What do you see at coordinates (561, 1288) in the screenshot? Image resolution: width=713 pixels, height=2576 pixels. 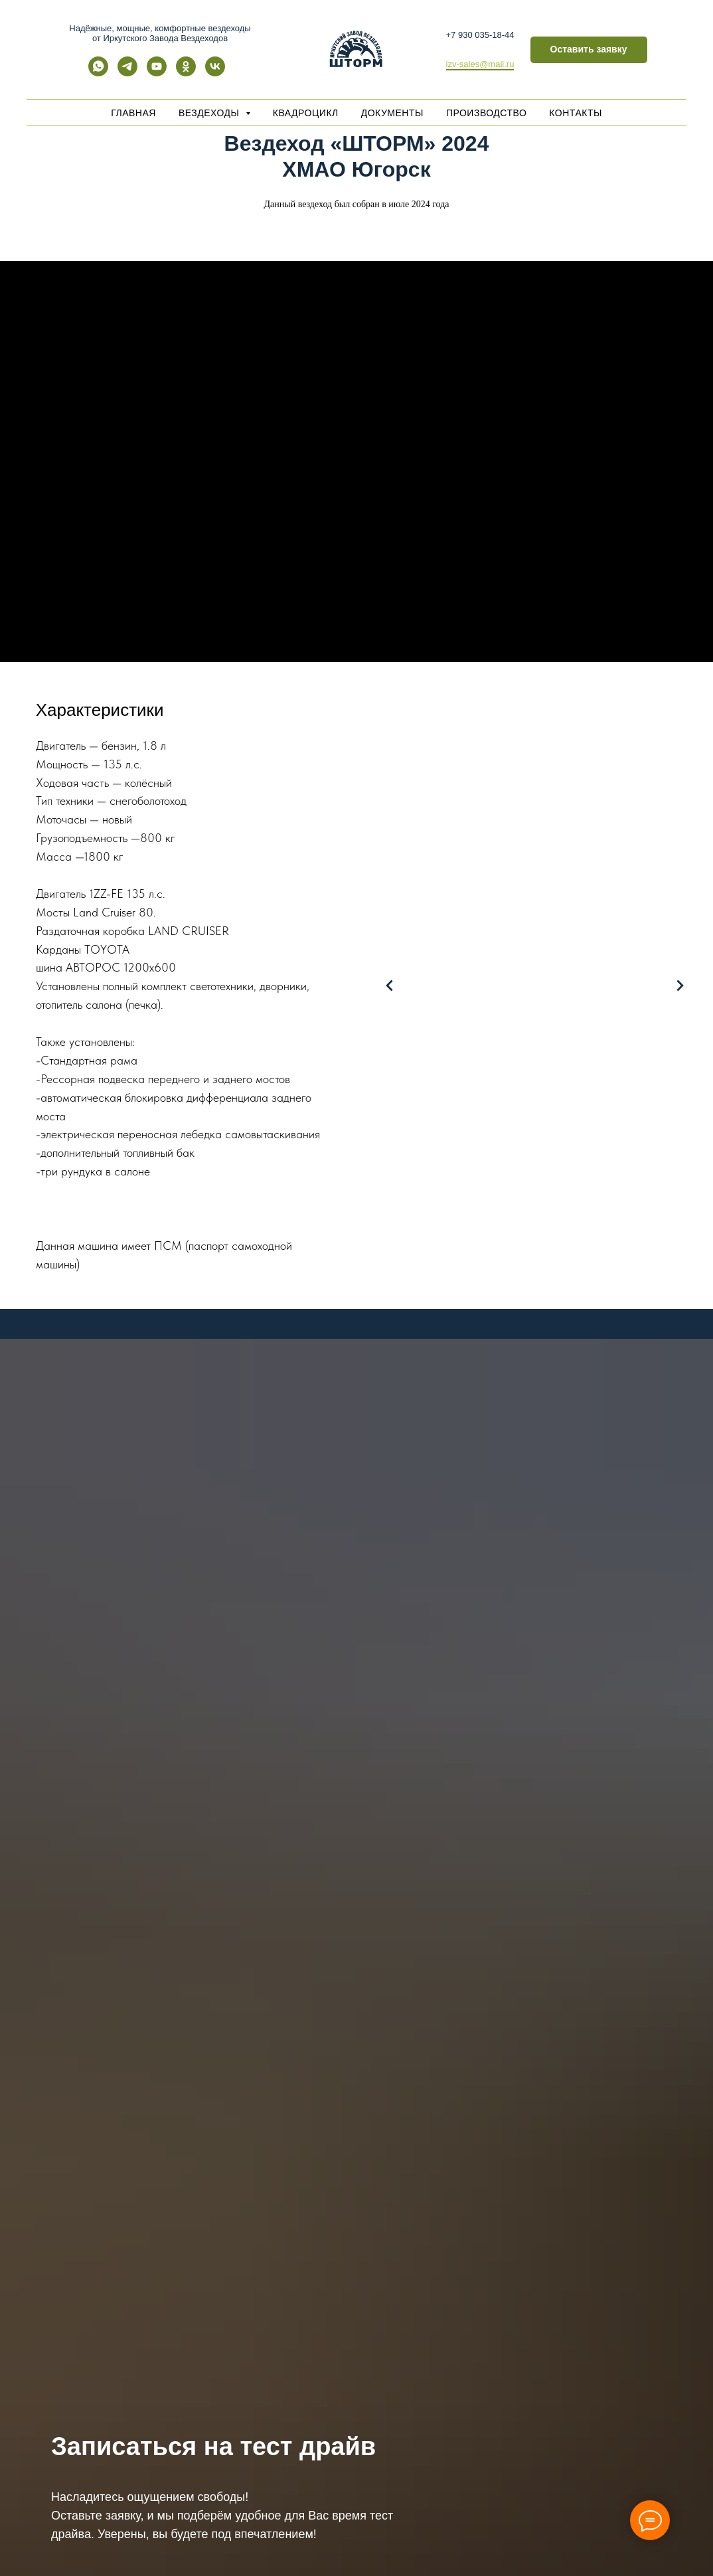 I see `[Перейти к слайду 8]` at bounding box center [561, 1288].